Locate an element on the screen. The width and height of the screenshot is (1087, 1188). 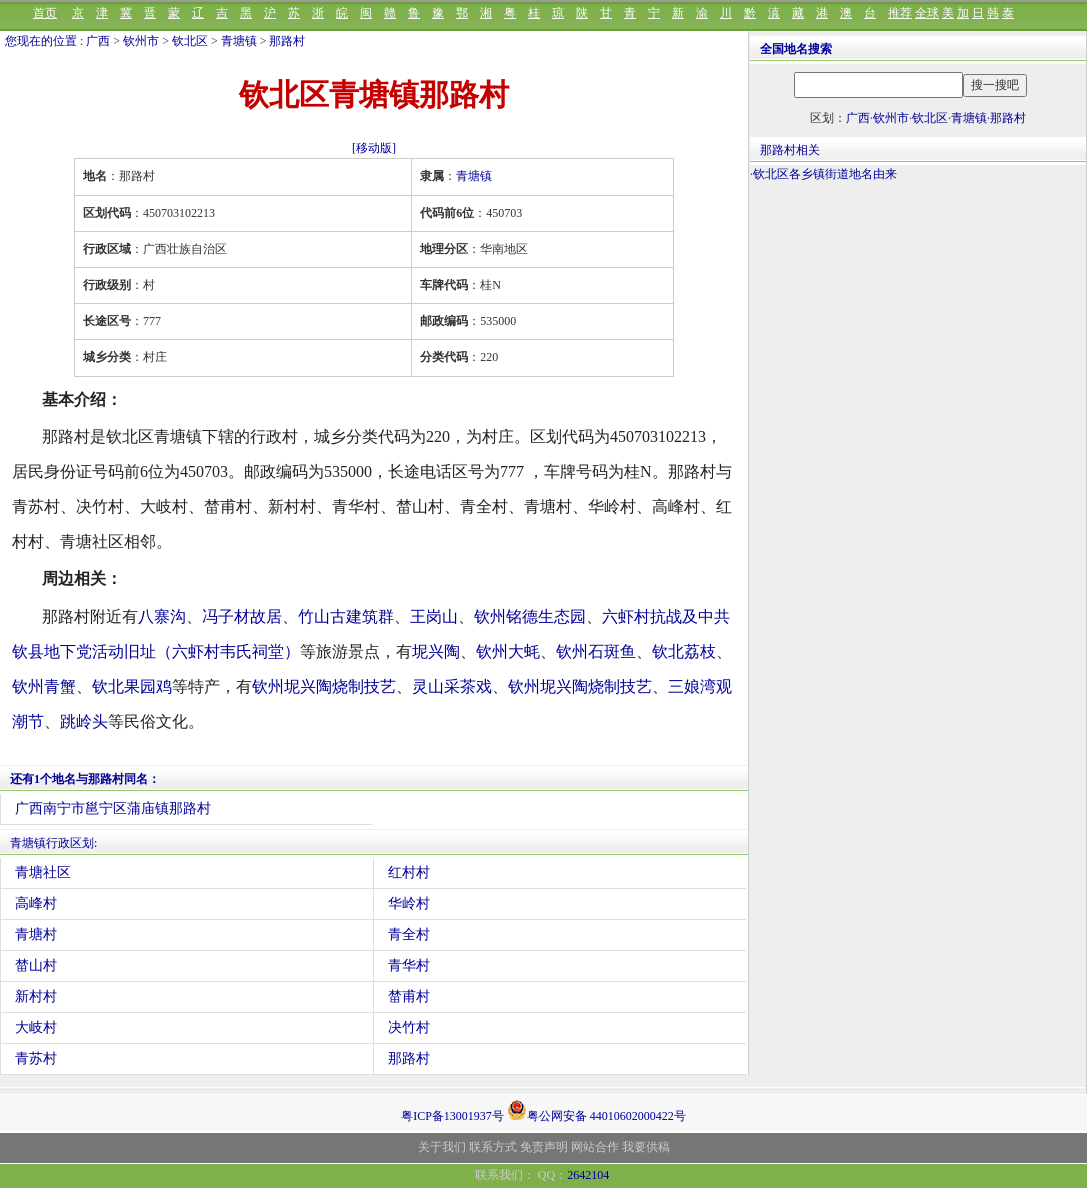
榃甫村 is located at coordinates (409, 996).